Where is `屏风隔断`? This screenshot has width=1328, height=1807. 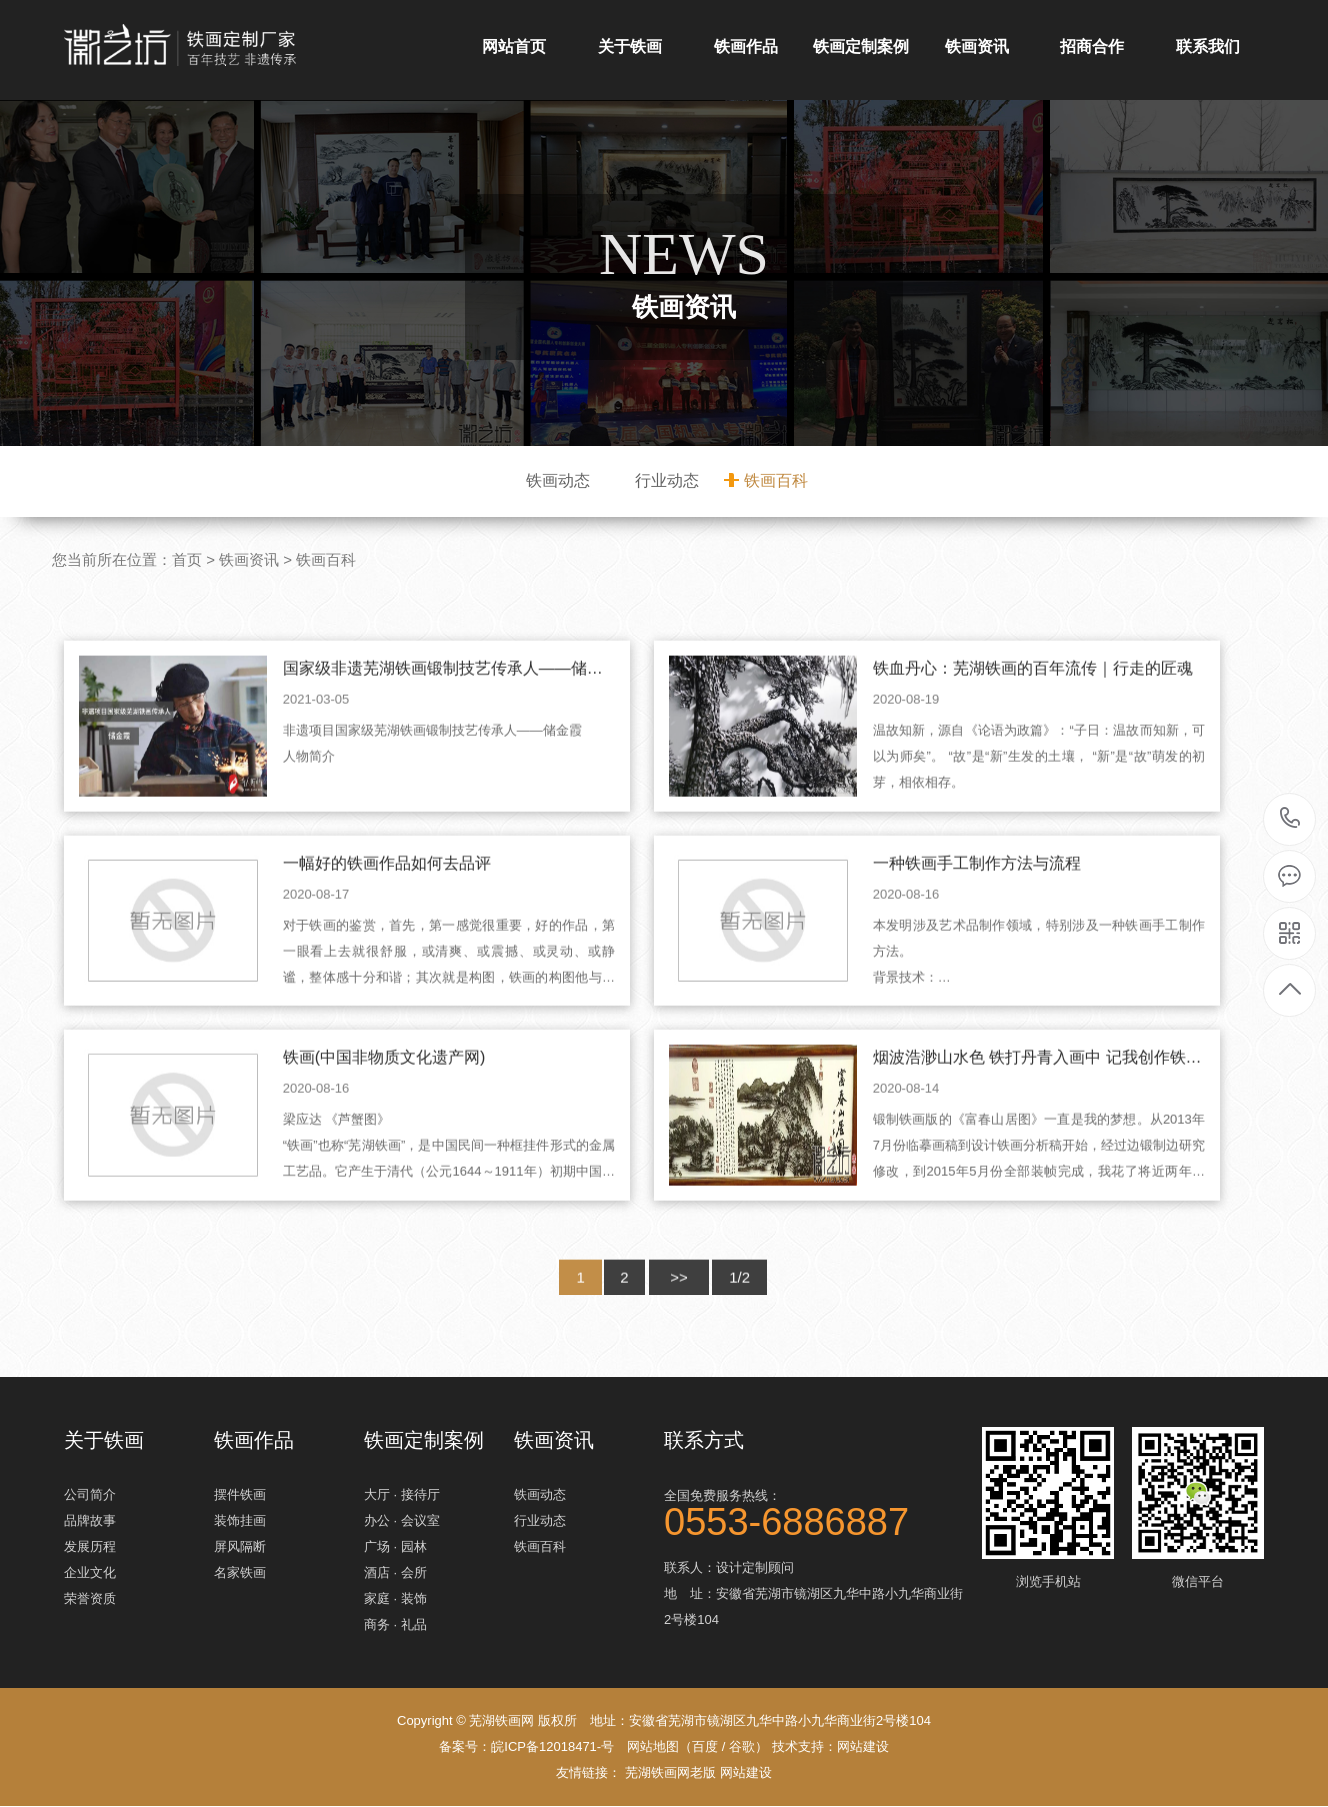 屏风隔断 is located at coordinates (240, 1547).